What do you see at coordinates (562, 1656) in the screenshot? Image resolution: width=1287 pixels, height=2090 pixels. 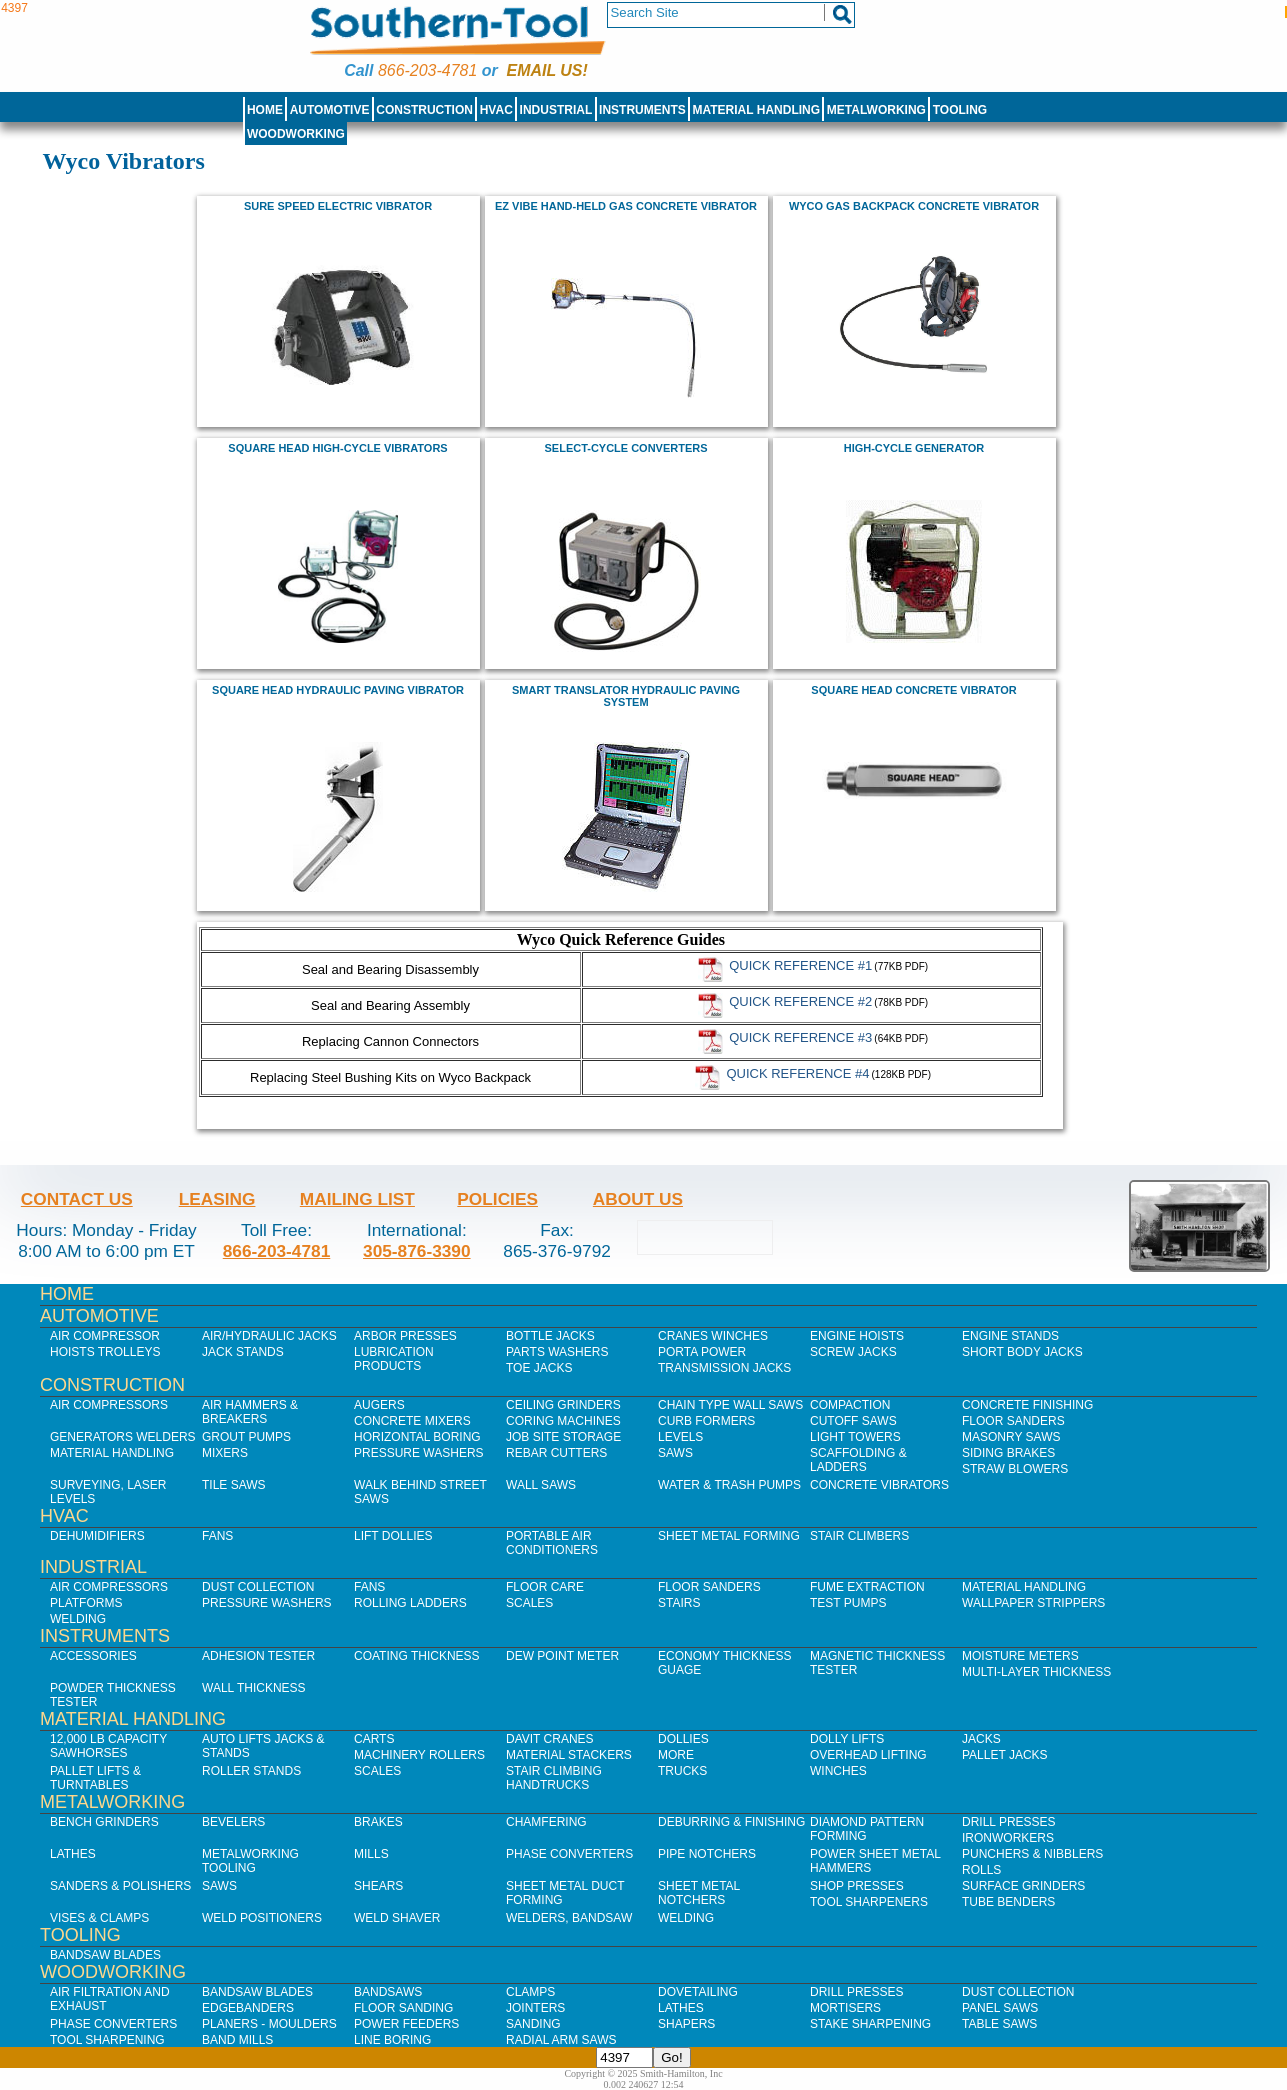 I see `Dew Point Meter` at bounding box center [562, 1656].